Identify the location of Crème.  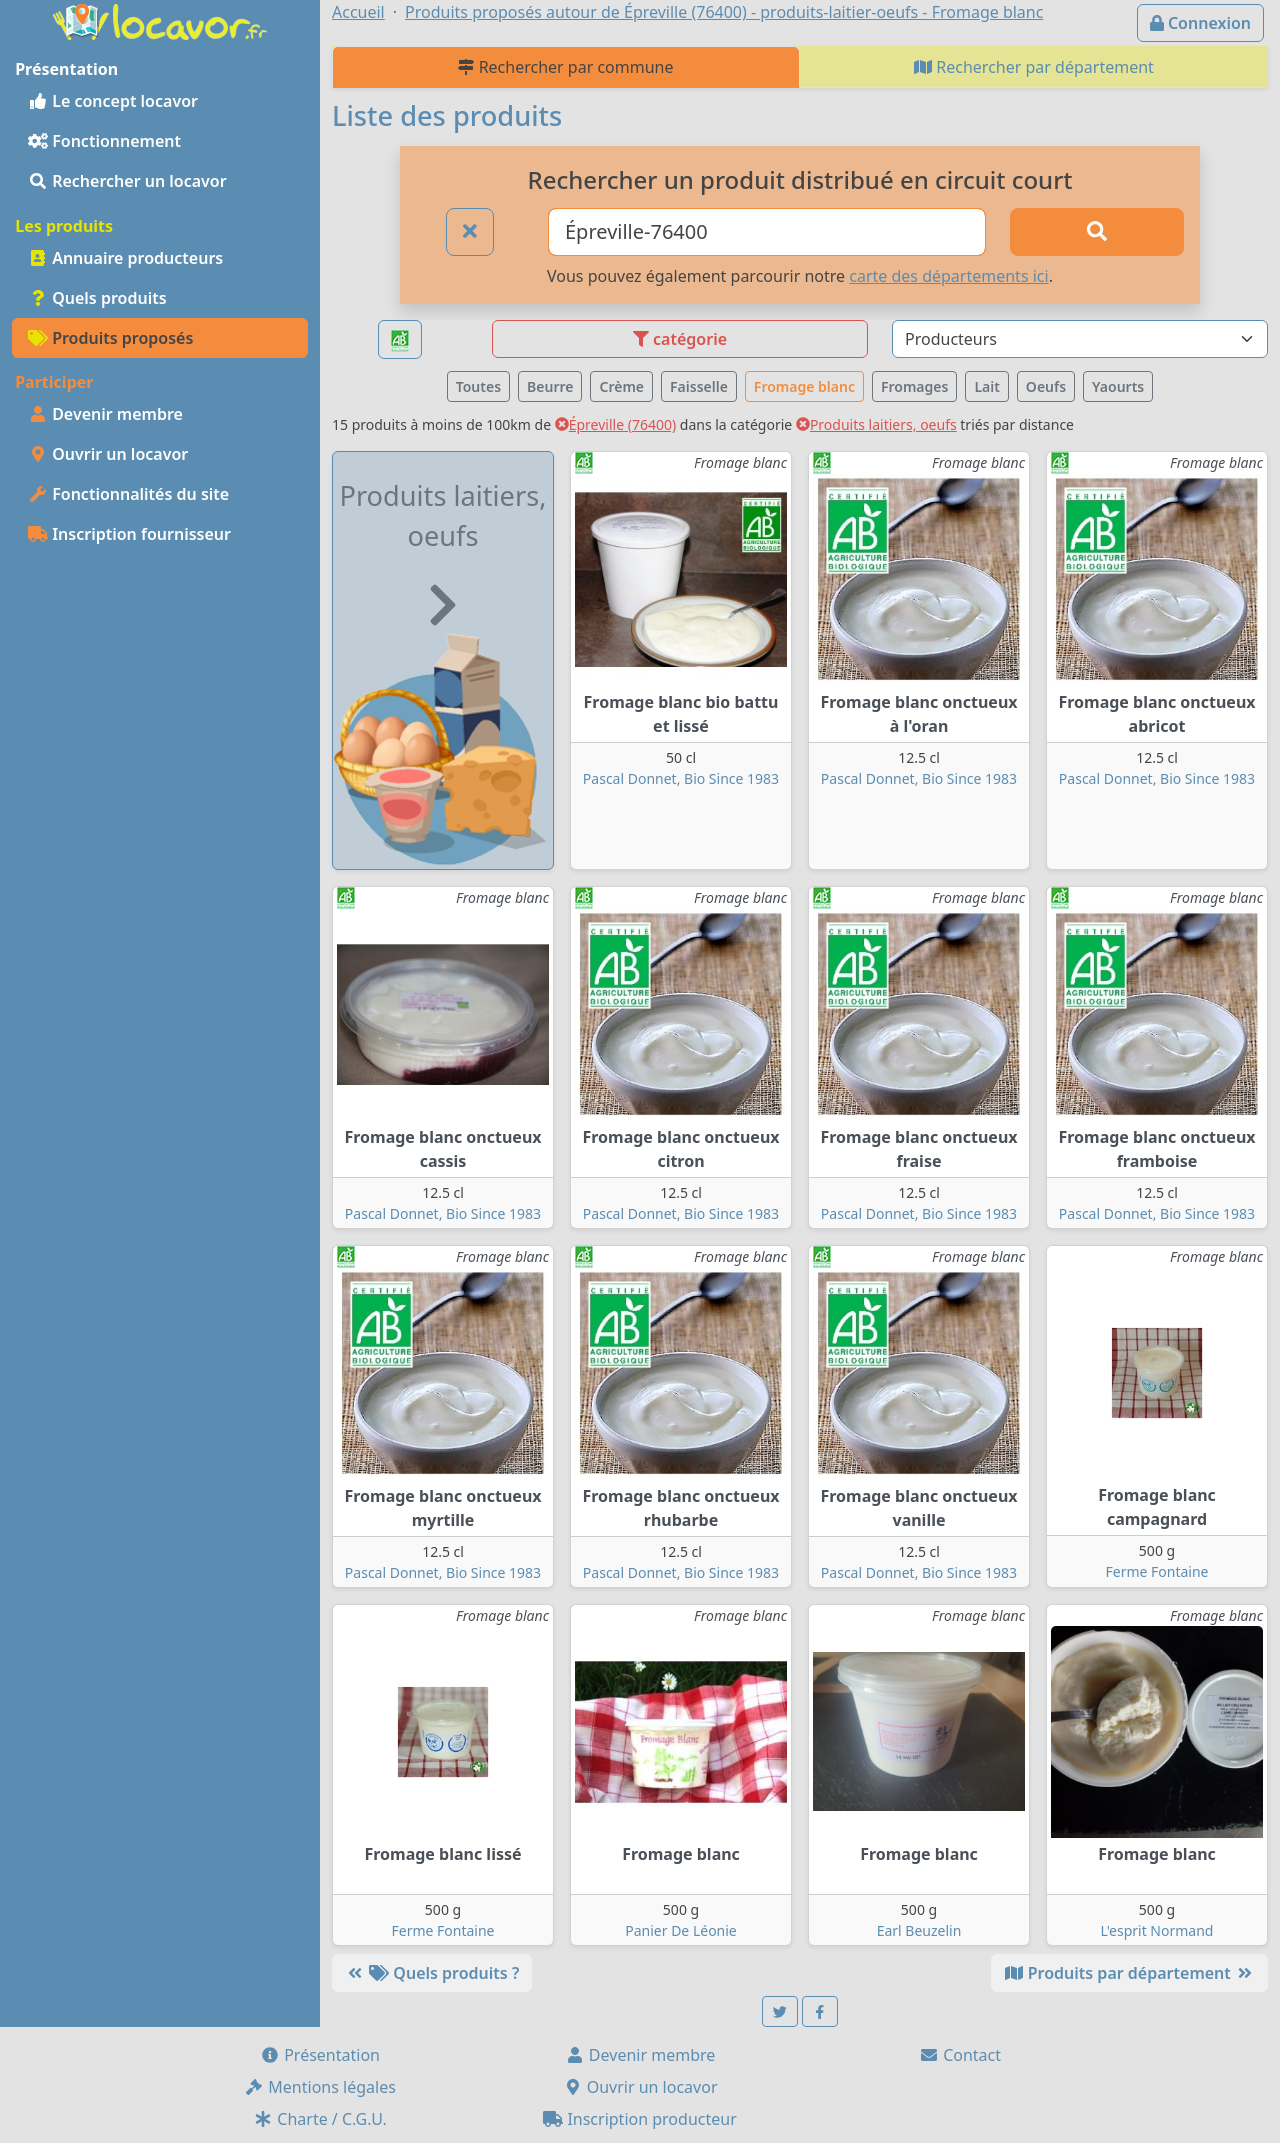
(621, 386).